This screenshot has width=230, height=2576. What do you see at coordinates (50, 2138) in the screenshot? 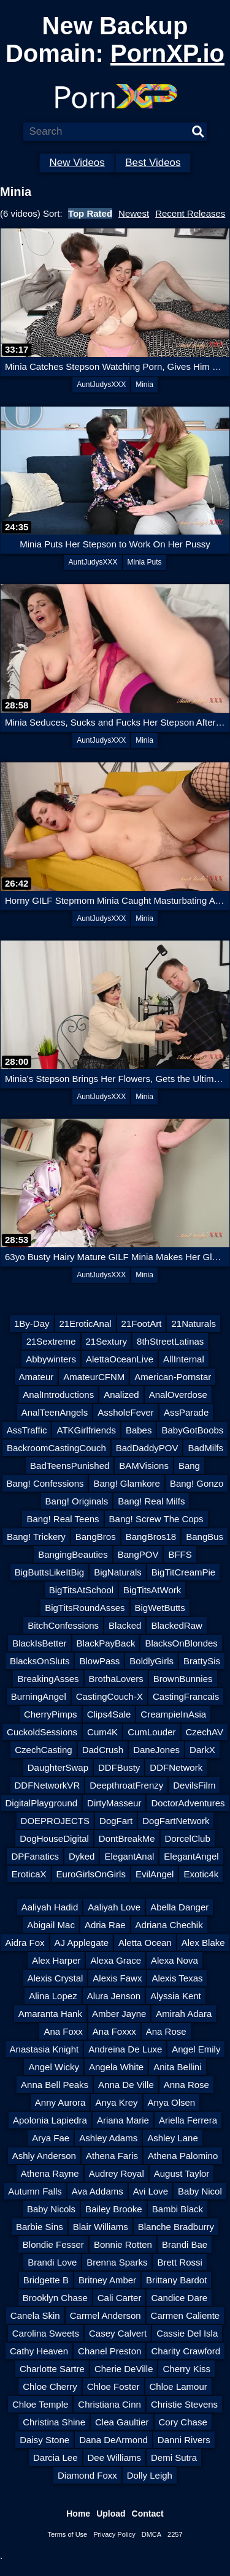
I see `Arya Fae` at bounding box center [50, 2138].